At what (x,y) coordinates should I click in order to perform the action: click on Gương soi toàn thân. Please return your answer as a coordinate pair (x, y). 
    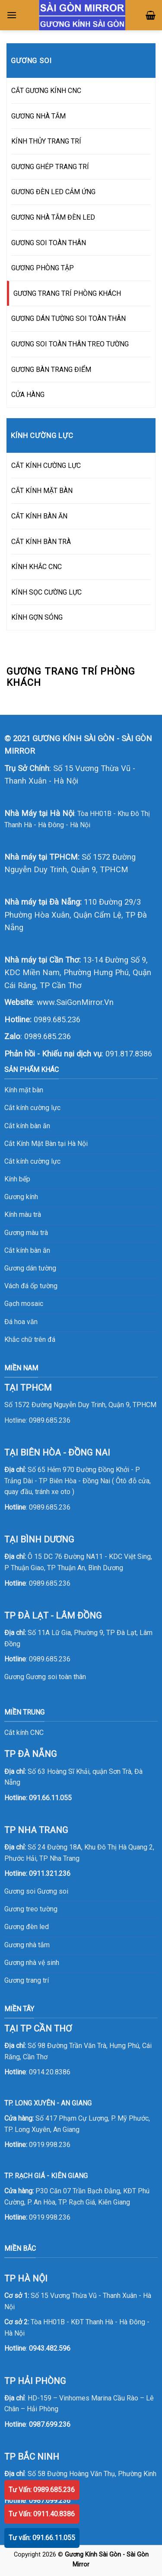
    Looking at the image, I should click on (56, 1677).